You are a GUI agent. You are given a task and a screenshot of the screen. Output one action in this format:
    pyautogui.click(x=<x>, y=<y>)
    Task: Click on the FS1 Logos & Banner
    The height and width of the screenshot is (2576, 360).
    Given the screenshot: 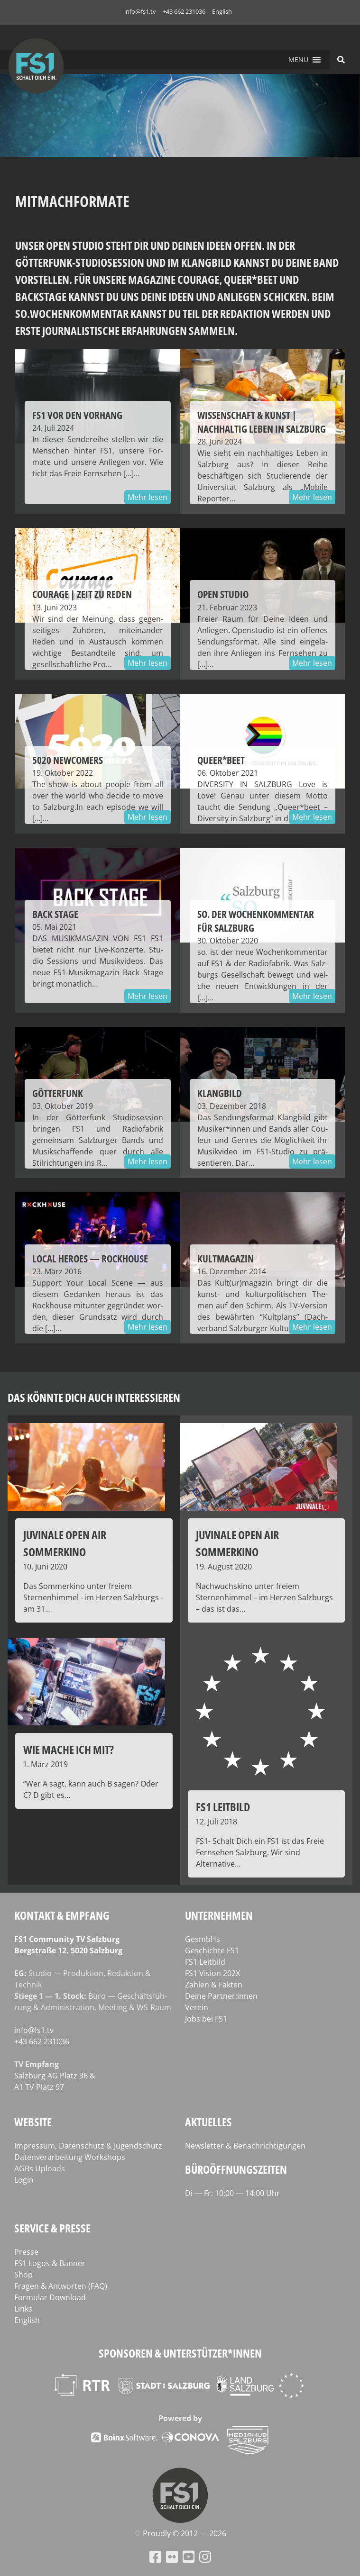 What is the action you would take?
    pyautogui.click(x=49, y=2263)
    